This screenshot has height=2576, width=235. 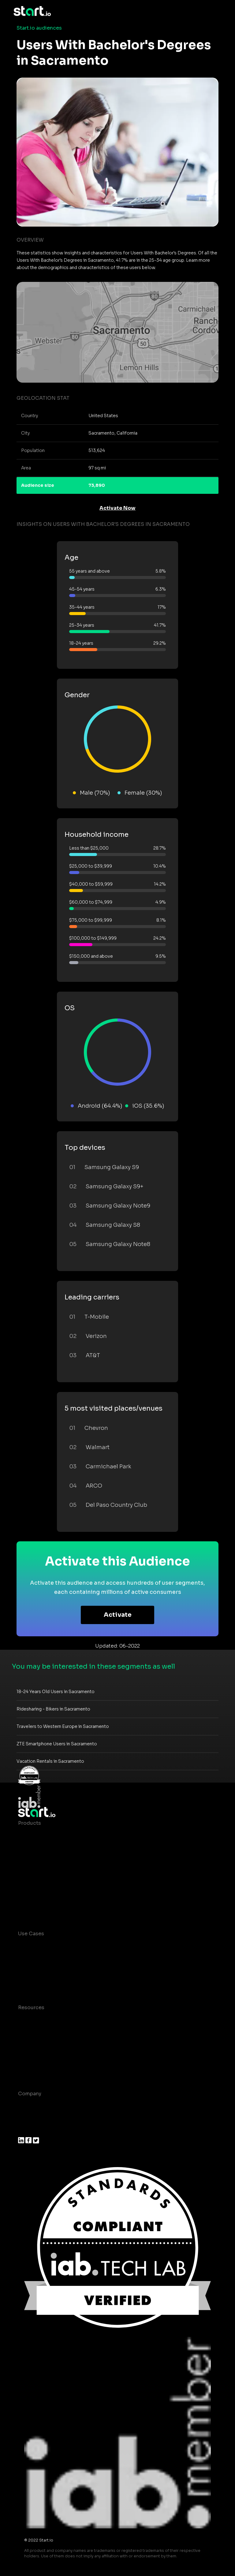 What do you see at coordinates (67, 1958) in the screenshot?
I see `Mobile App Insights and Audiences Hub` at bounding box center [67, 1958].